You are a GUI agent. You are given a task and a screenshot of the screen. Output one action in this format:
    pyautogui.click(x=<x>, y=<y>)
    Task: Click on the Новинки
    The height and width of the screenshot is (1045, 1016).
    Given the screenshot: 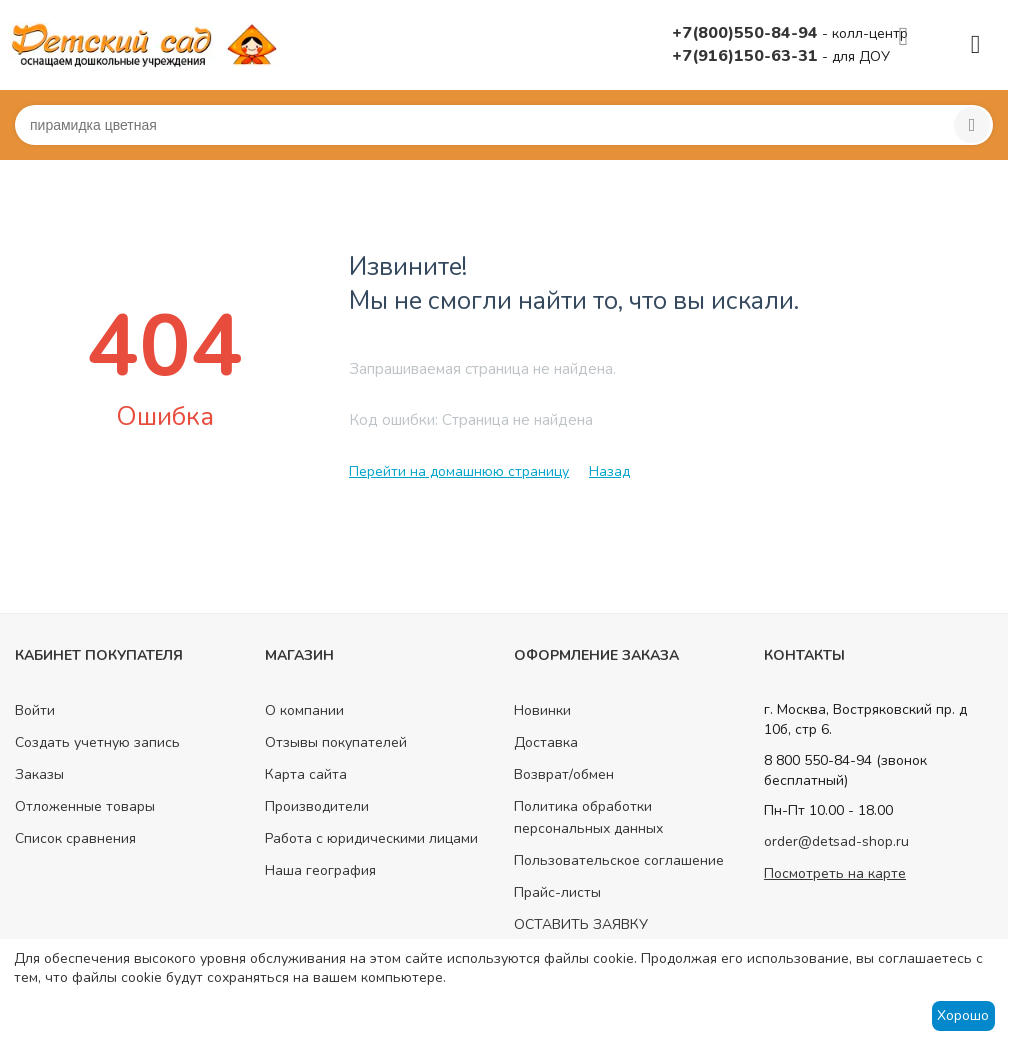 What is the action you would take?
    pyautogui.click(x=542, y=710)
    